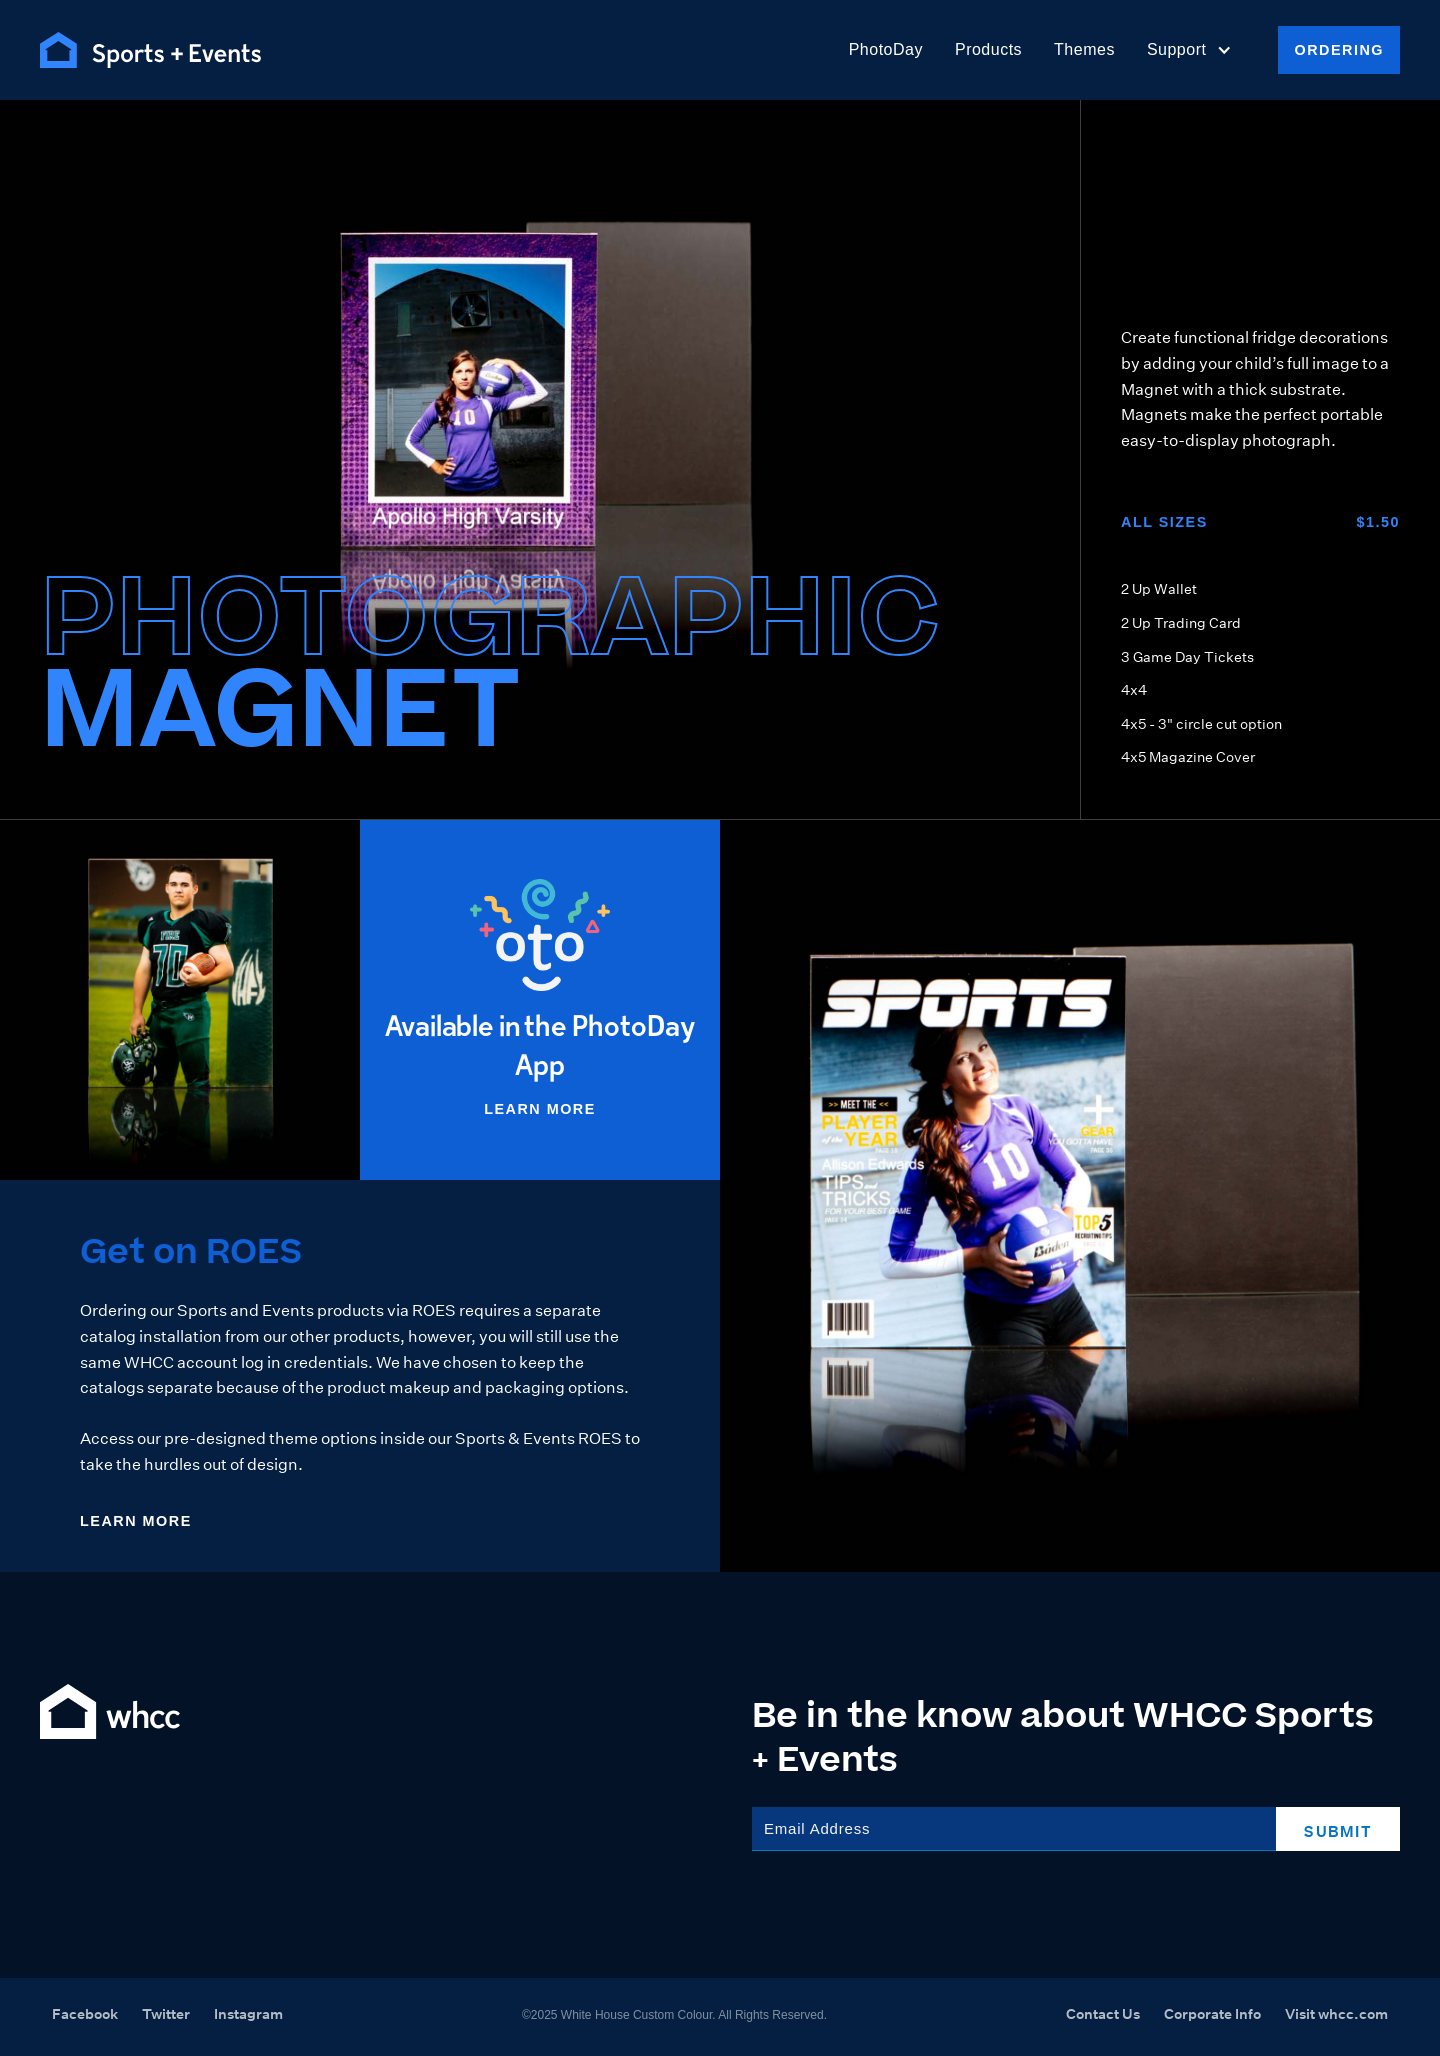  Describe the element at coordinates (1084, 49) in the screenshot. I see `Themes` at that location.